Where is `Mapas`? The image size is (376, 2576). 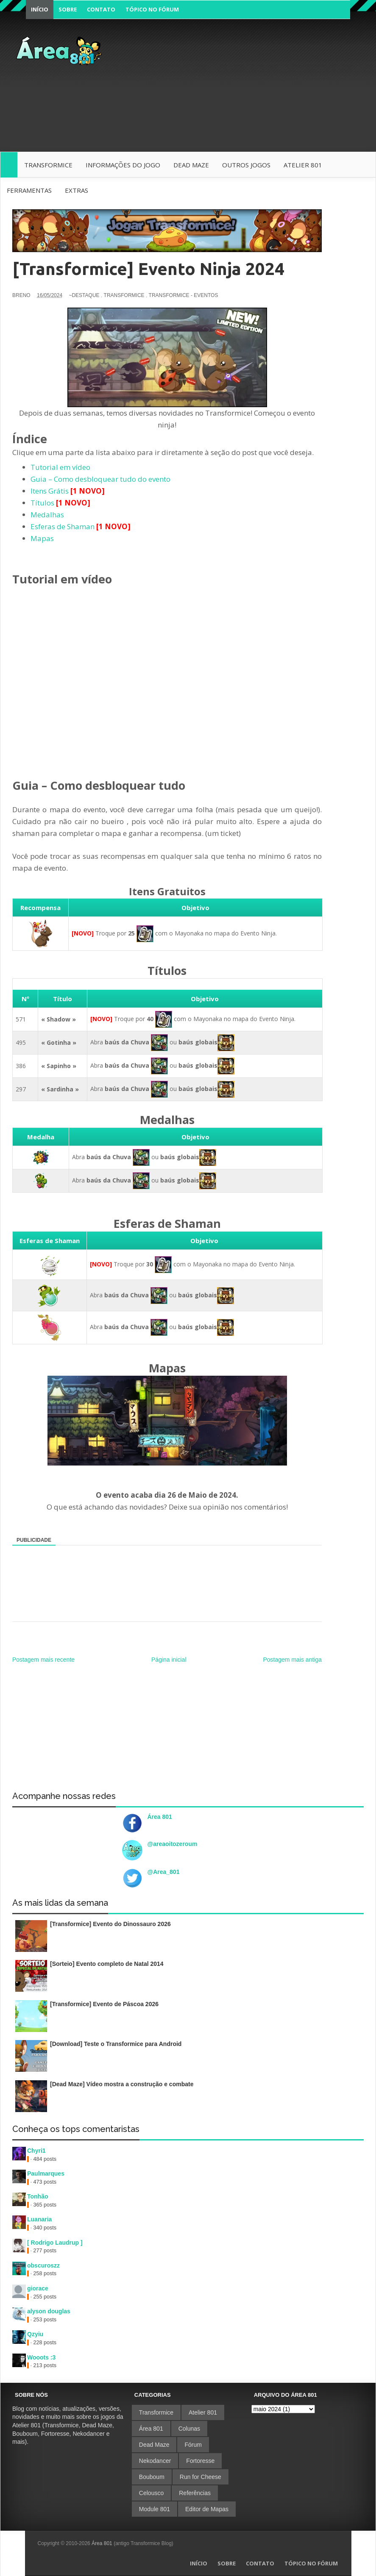 Mapas is located at coordinates (42, 538).